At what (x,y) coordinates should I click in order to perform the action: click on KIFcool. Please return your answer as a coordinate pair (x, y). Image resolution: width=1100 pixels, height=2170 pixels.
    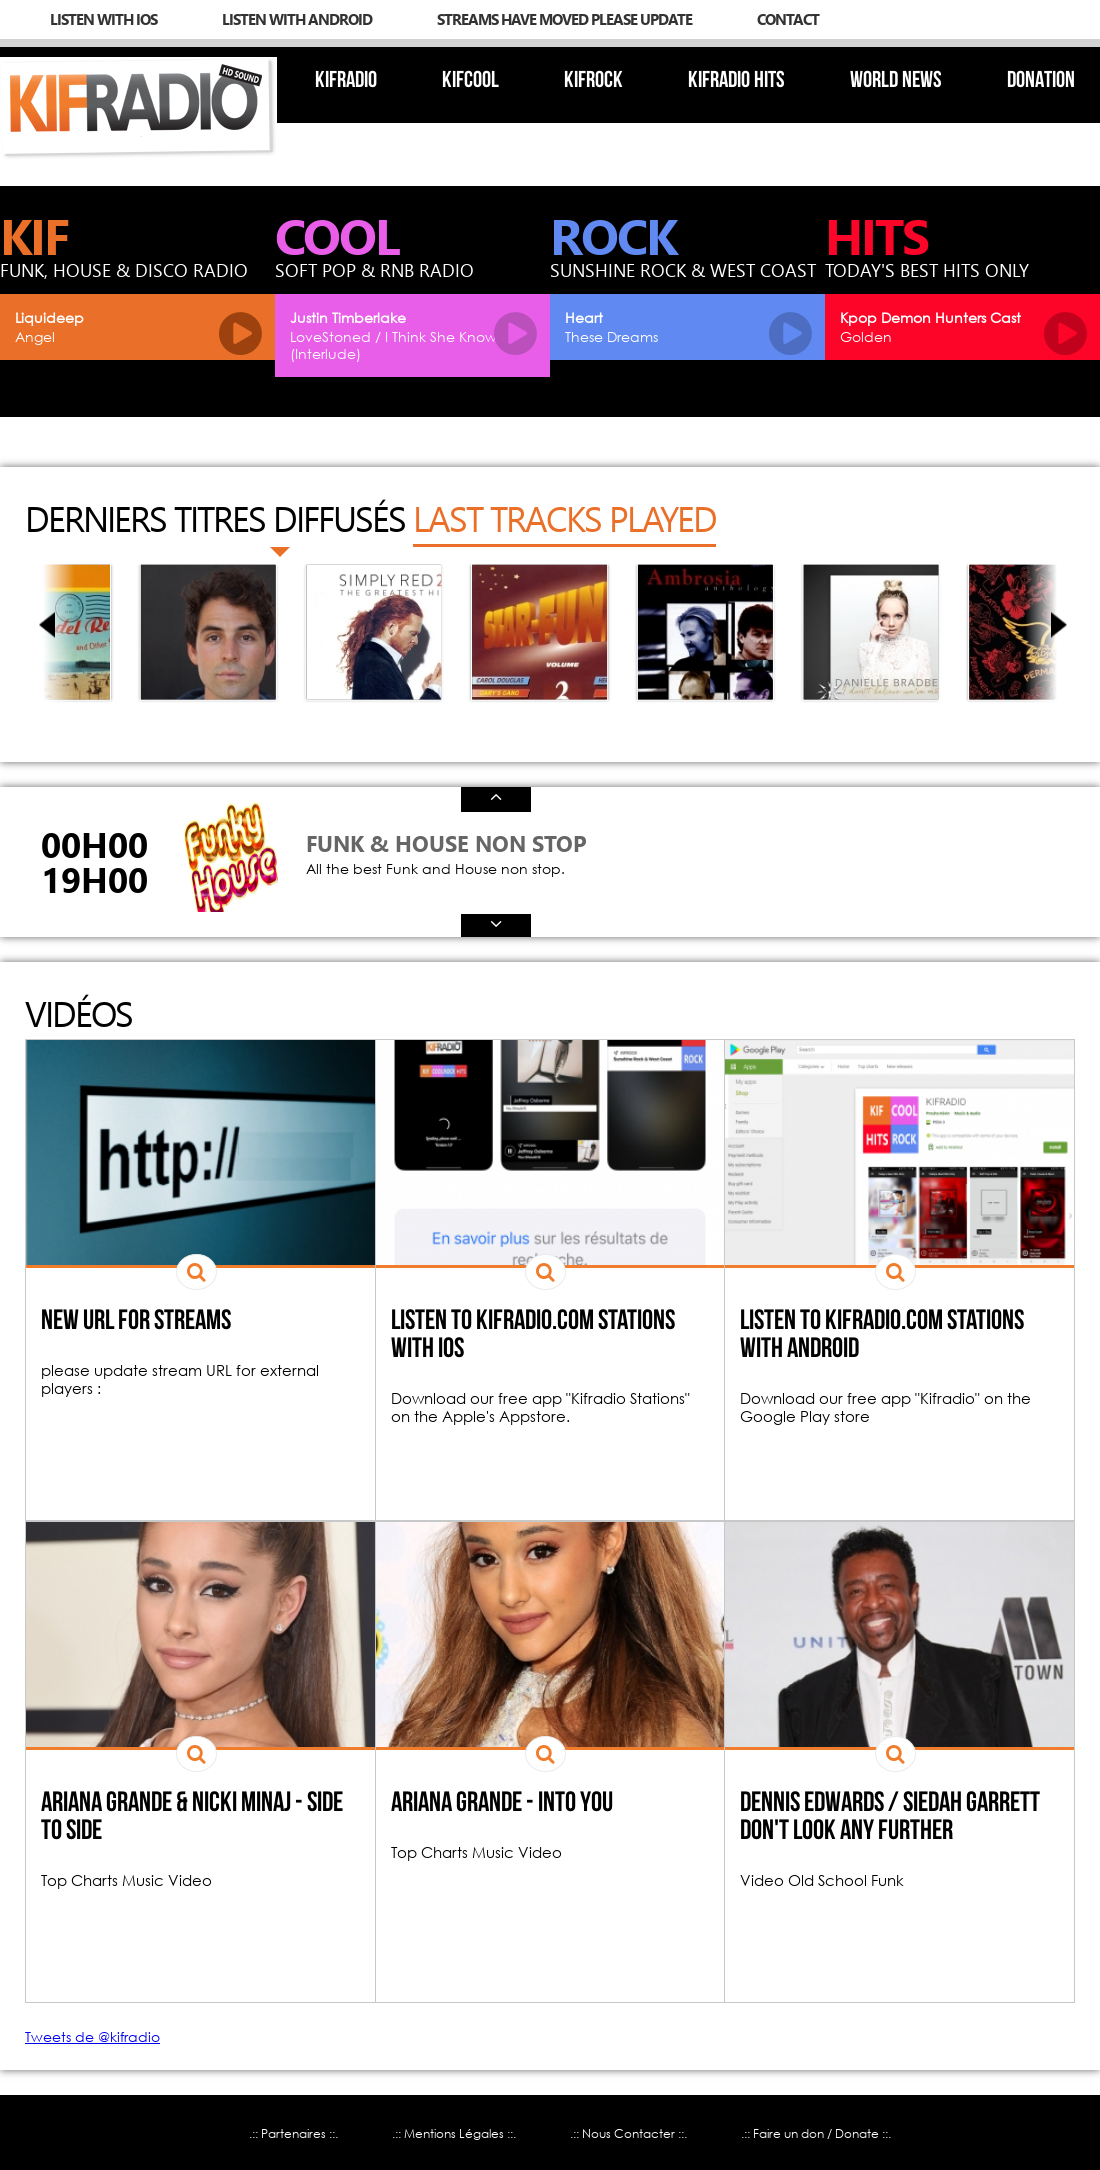
    Looking at the image, I should click on (470, 81).